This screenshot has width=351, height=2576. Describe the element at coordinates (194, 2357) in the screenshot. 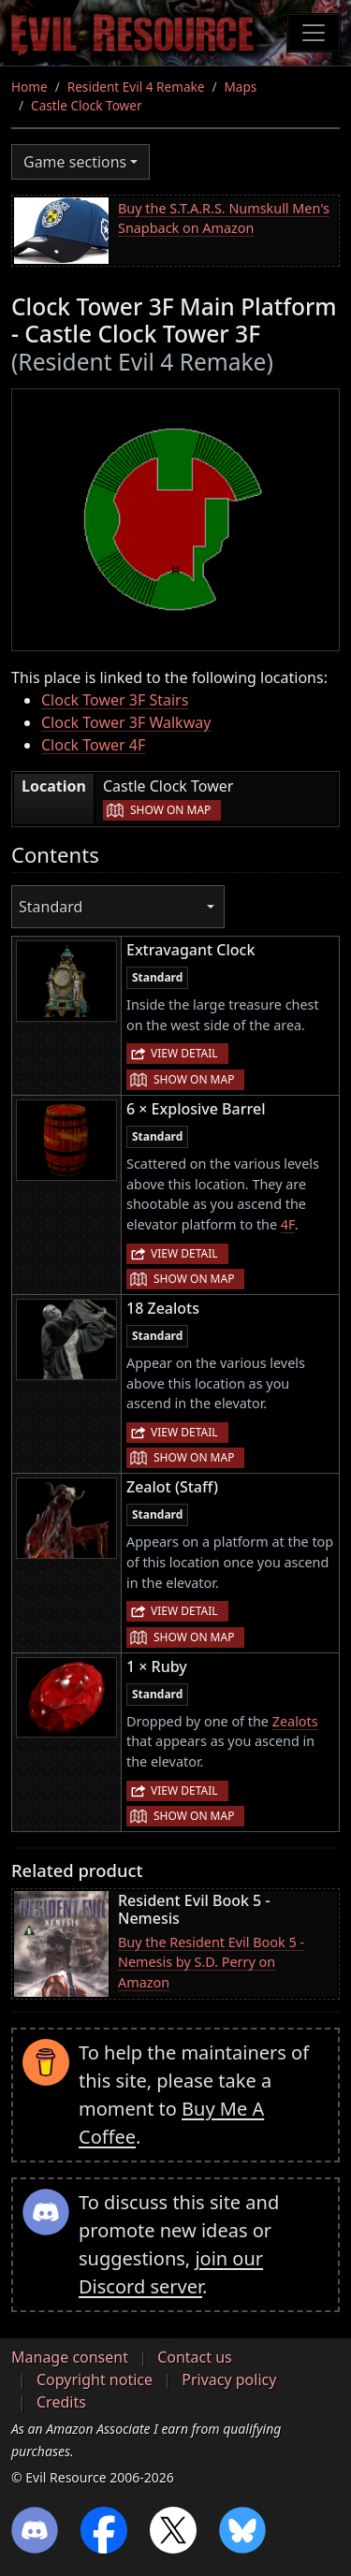

I see `Contact us` at that location.